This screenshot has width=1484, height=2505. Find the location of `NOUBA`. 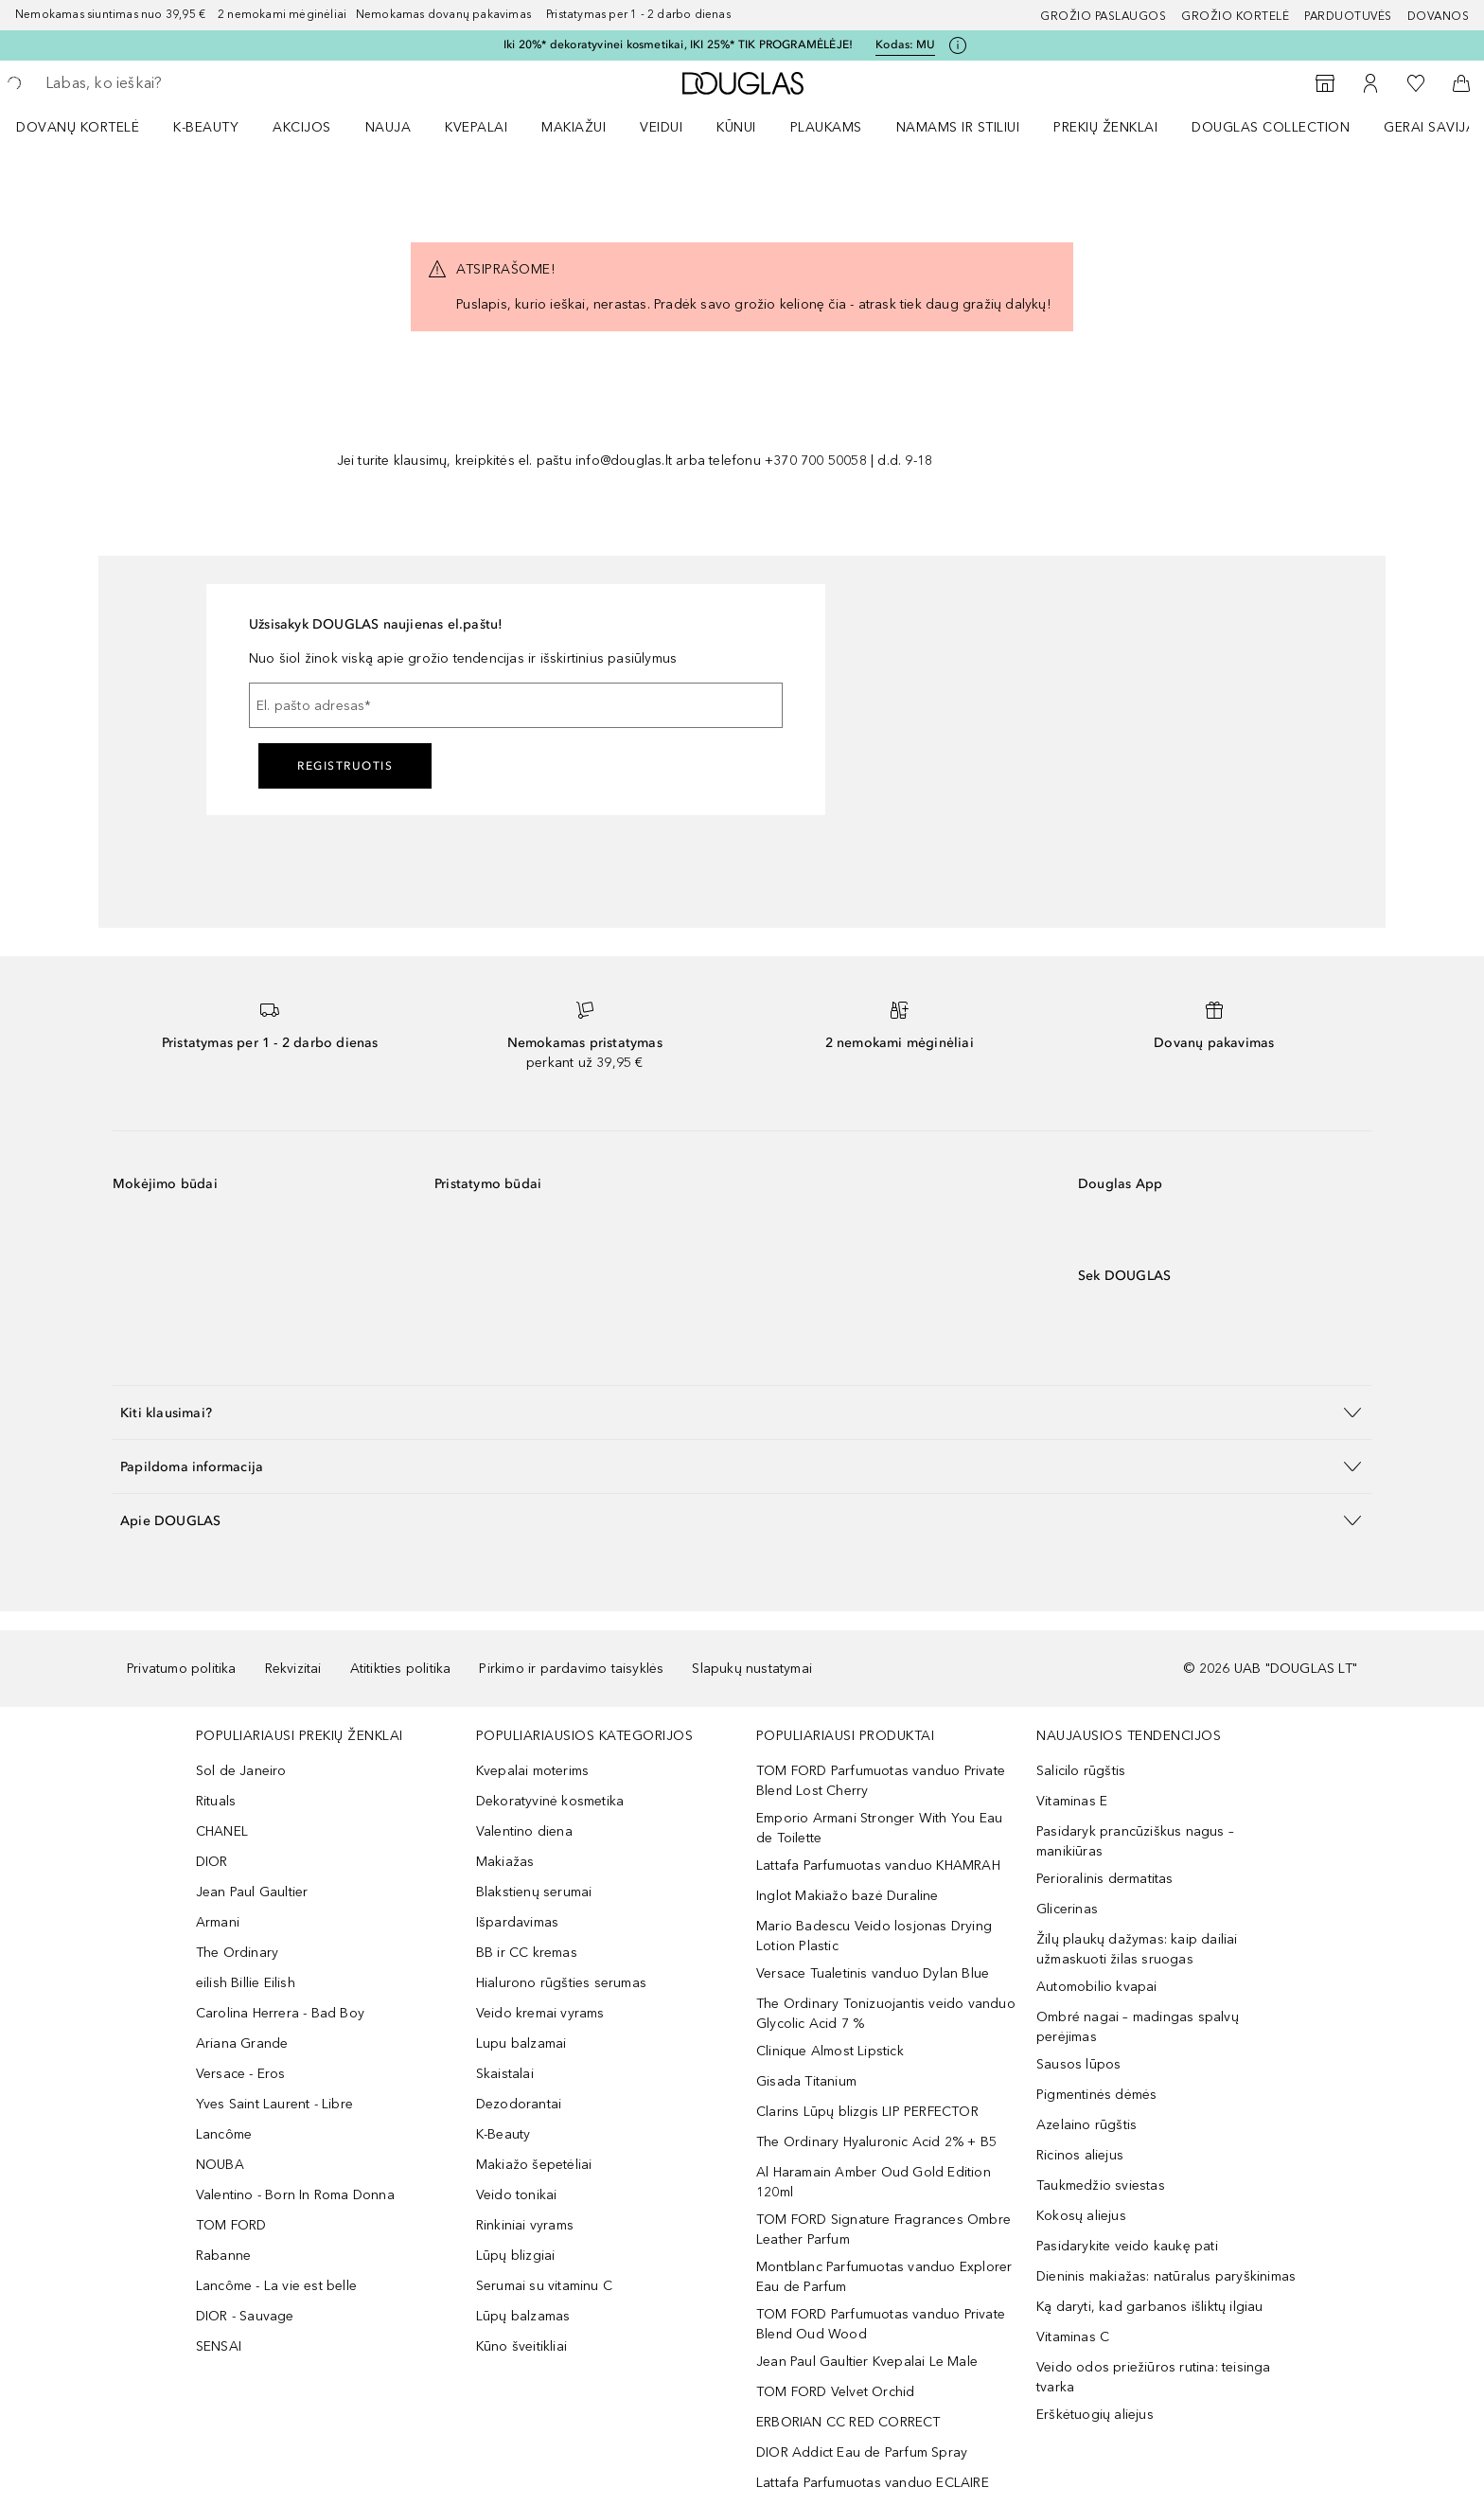

NOUBA is located at coordinates (220, 2165).